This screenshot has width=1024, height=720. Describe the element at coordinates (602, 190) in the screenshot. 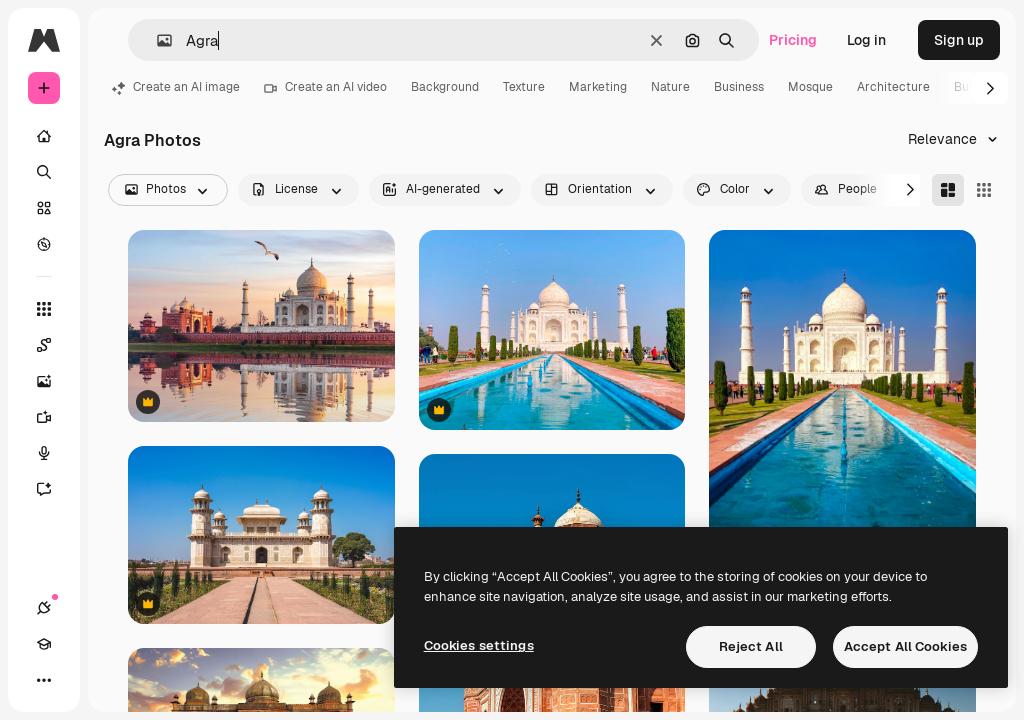

I see `[orientation options]` at that location.